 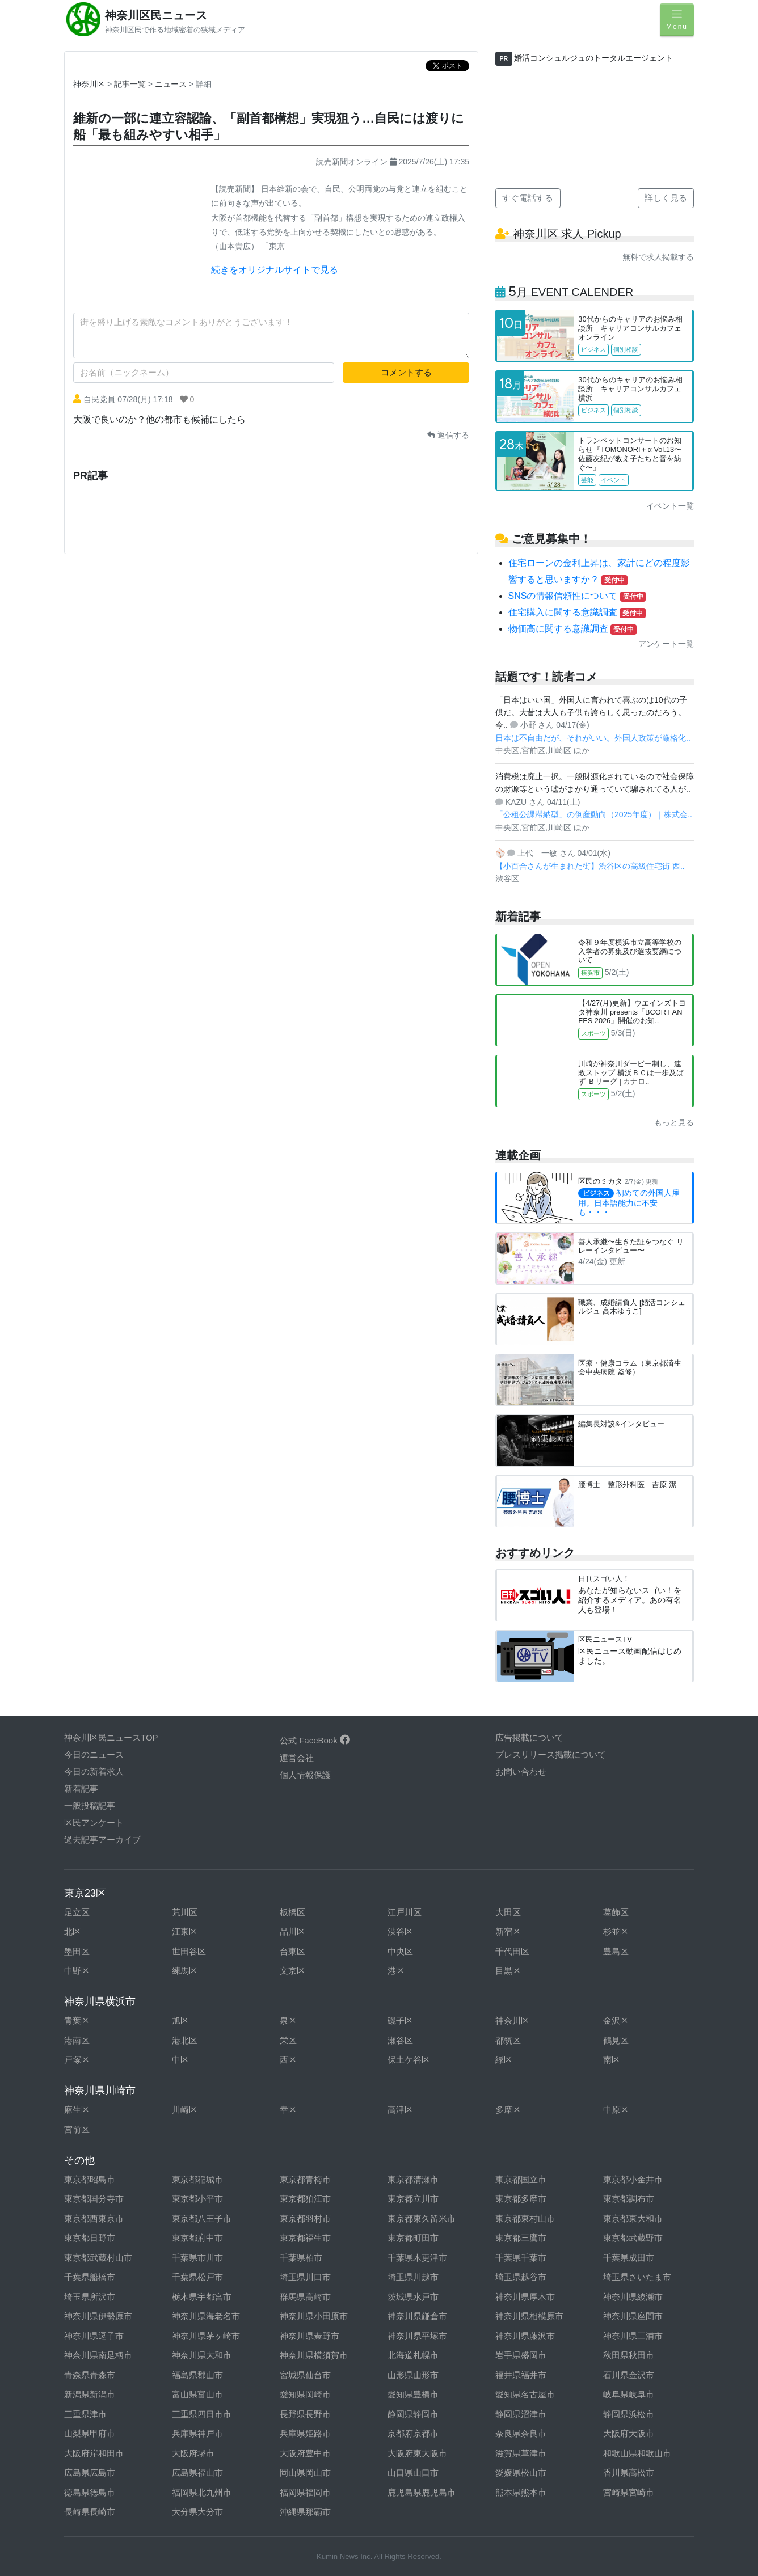 What do you see at coordinates (616, 1951) in the screenshot?
I see `豊島区` at bounding box center [616, 1951].